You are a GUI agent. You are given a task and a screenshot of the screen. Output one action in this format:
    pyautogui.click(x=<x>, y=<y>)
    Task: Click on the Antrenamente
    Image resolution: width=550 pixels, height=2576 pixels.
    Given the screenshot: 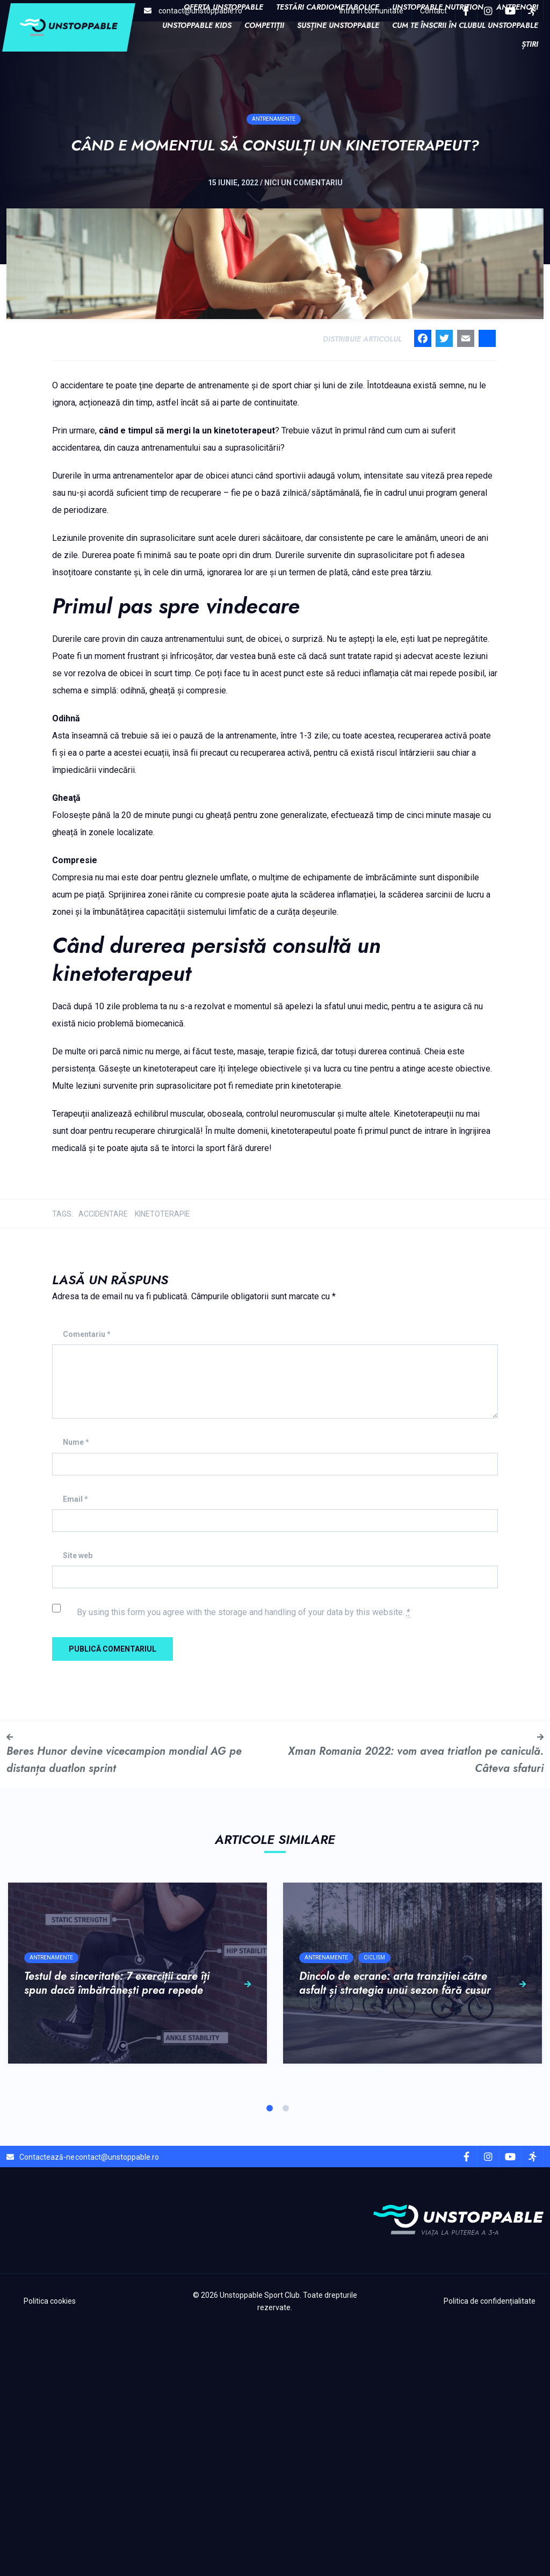 What is the action you would take?
    pyautogui.click(x=273, y=145)
    